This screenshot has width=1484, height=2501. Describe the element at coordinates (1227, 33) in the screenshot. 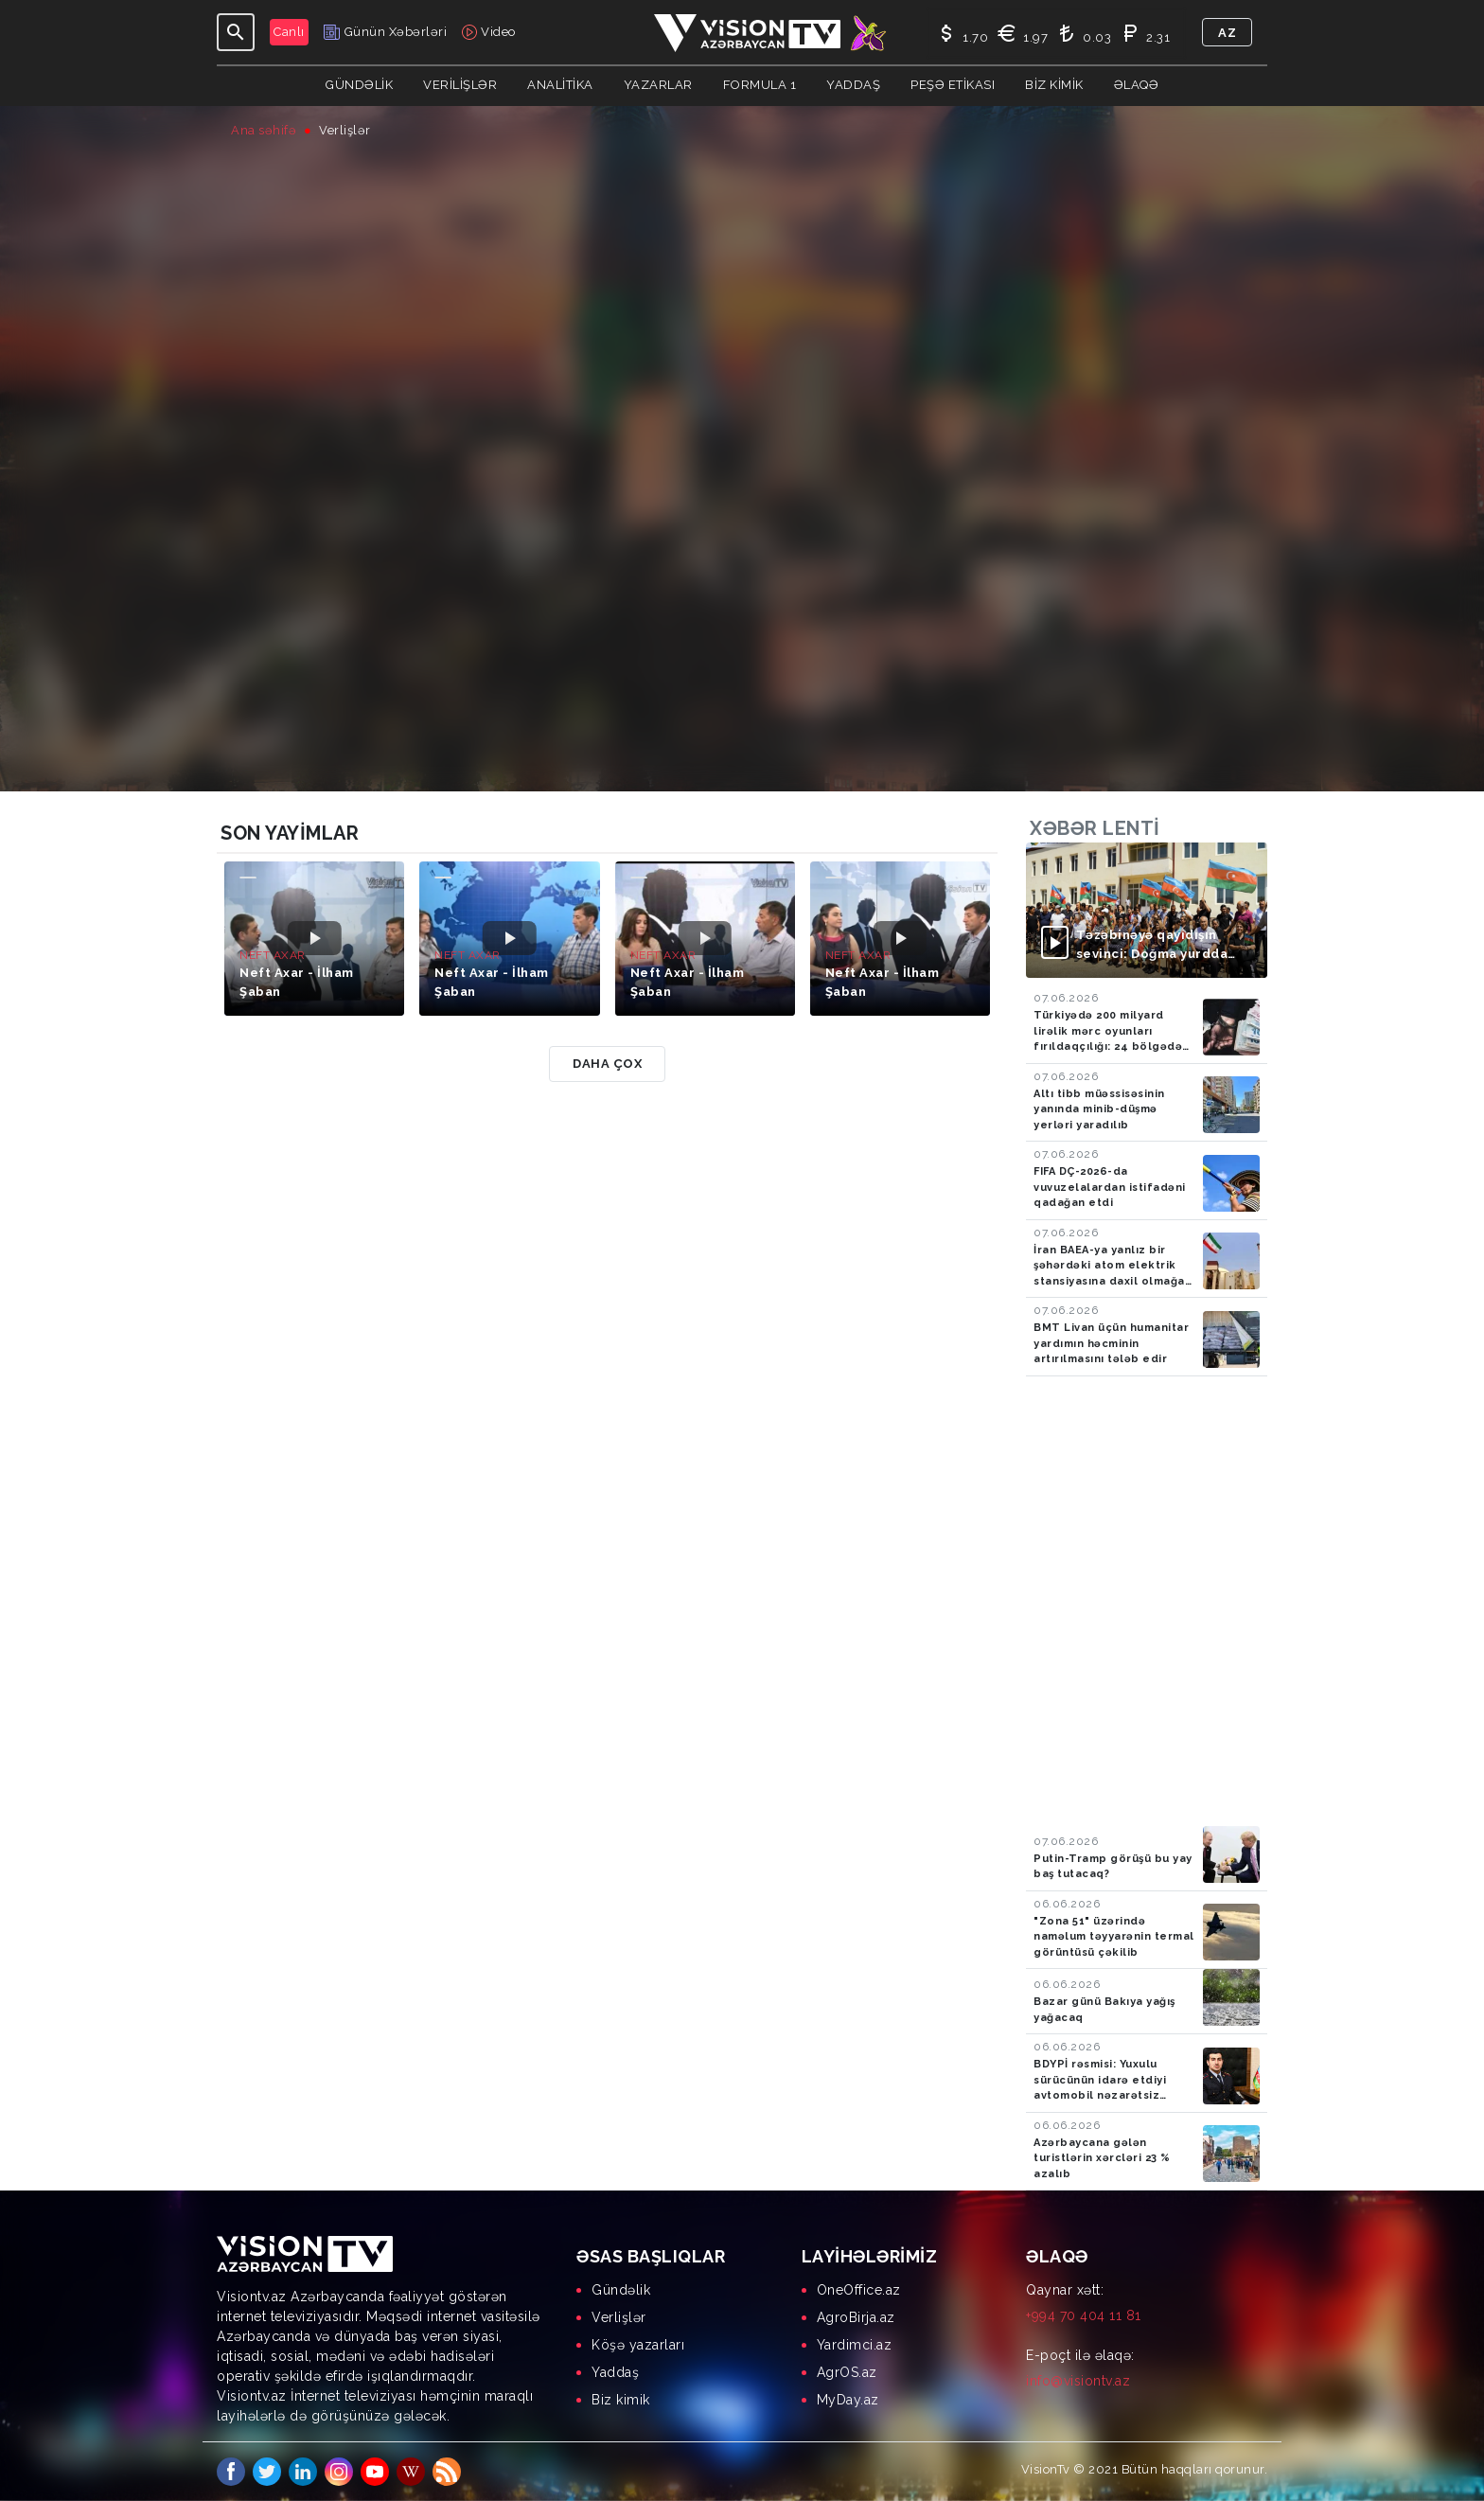

I see `az [button]` at that location.